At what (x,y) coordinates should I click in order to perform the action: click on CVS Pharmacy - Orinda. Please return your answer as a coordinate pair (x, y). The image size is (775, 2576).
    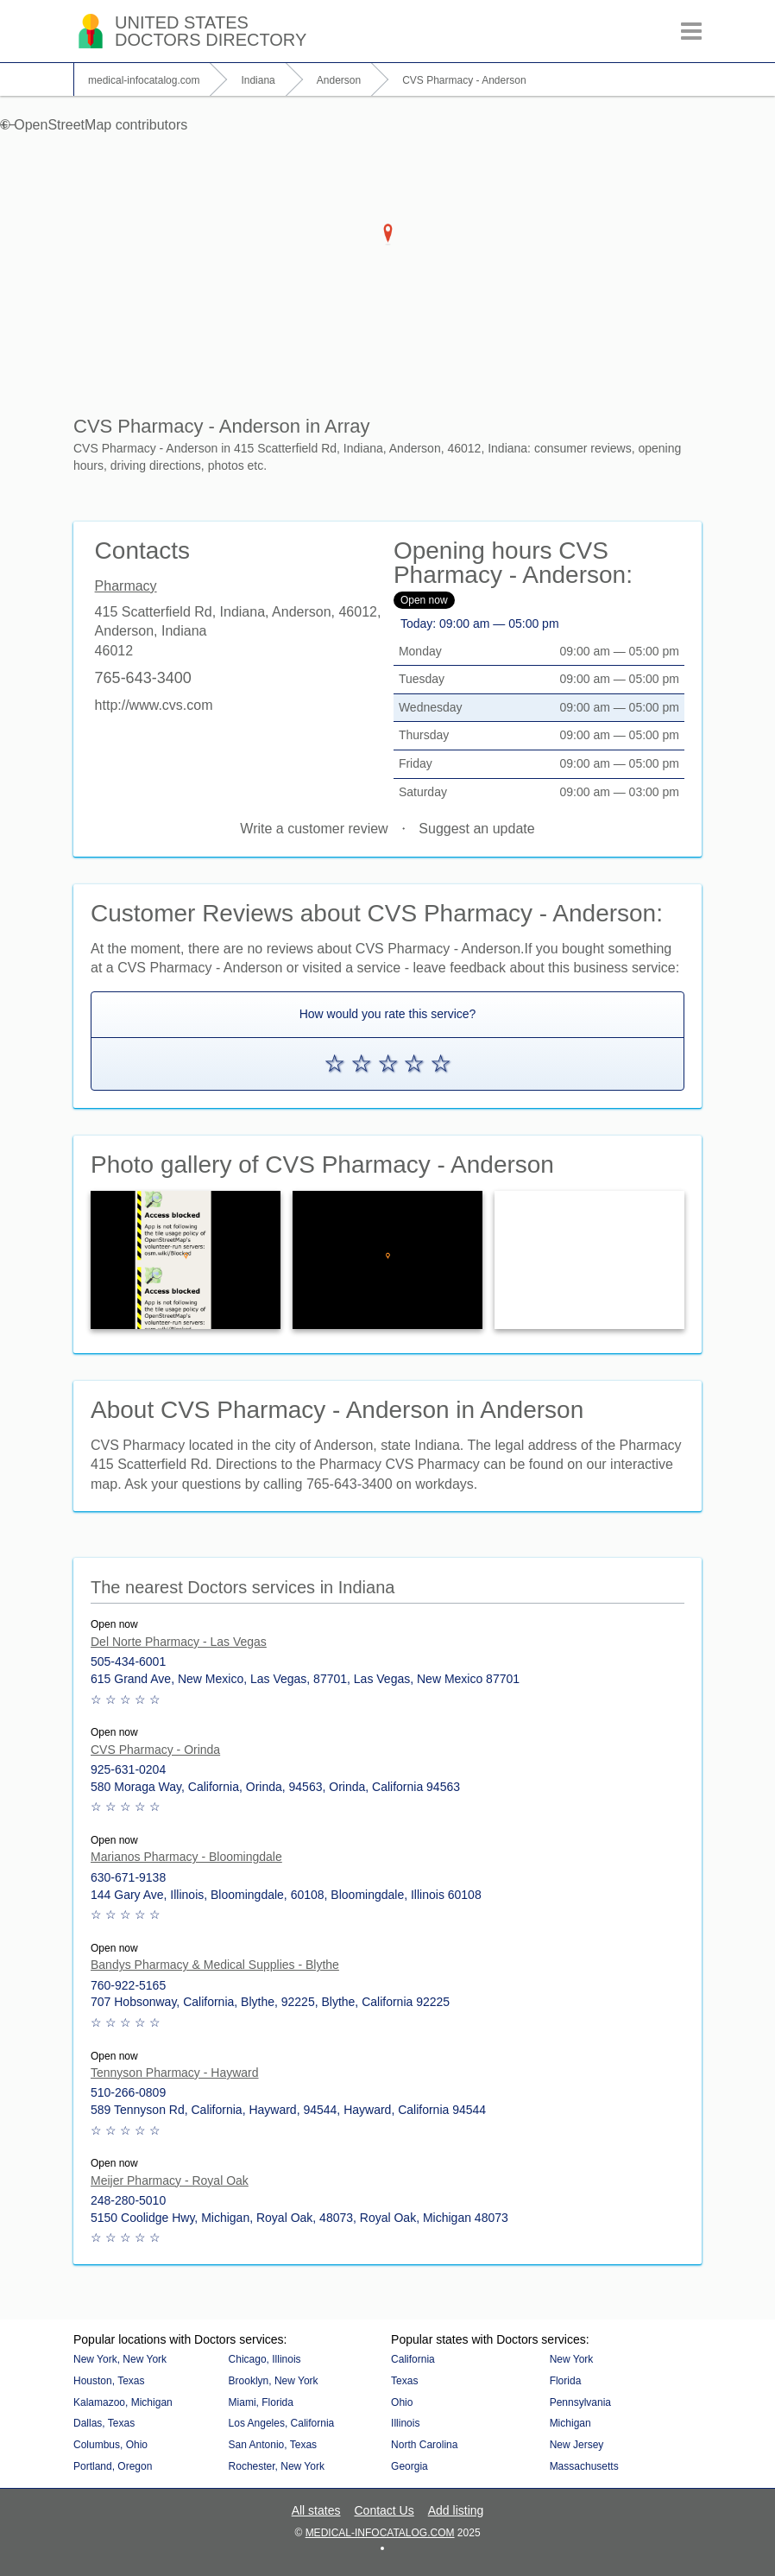
    Looking at the image, I should click on (155, 1749).